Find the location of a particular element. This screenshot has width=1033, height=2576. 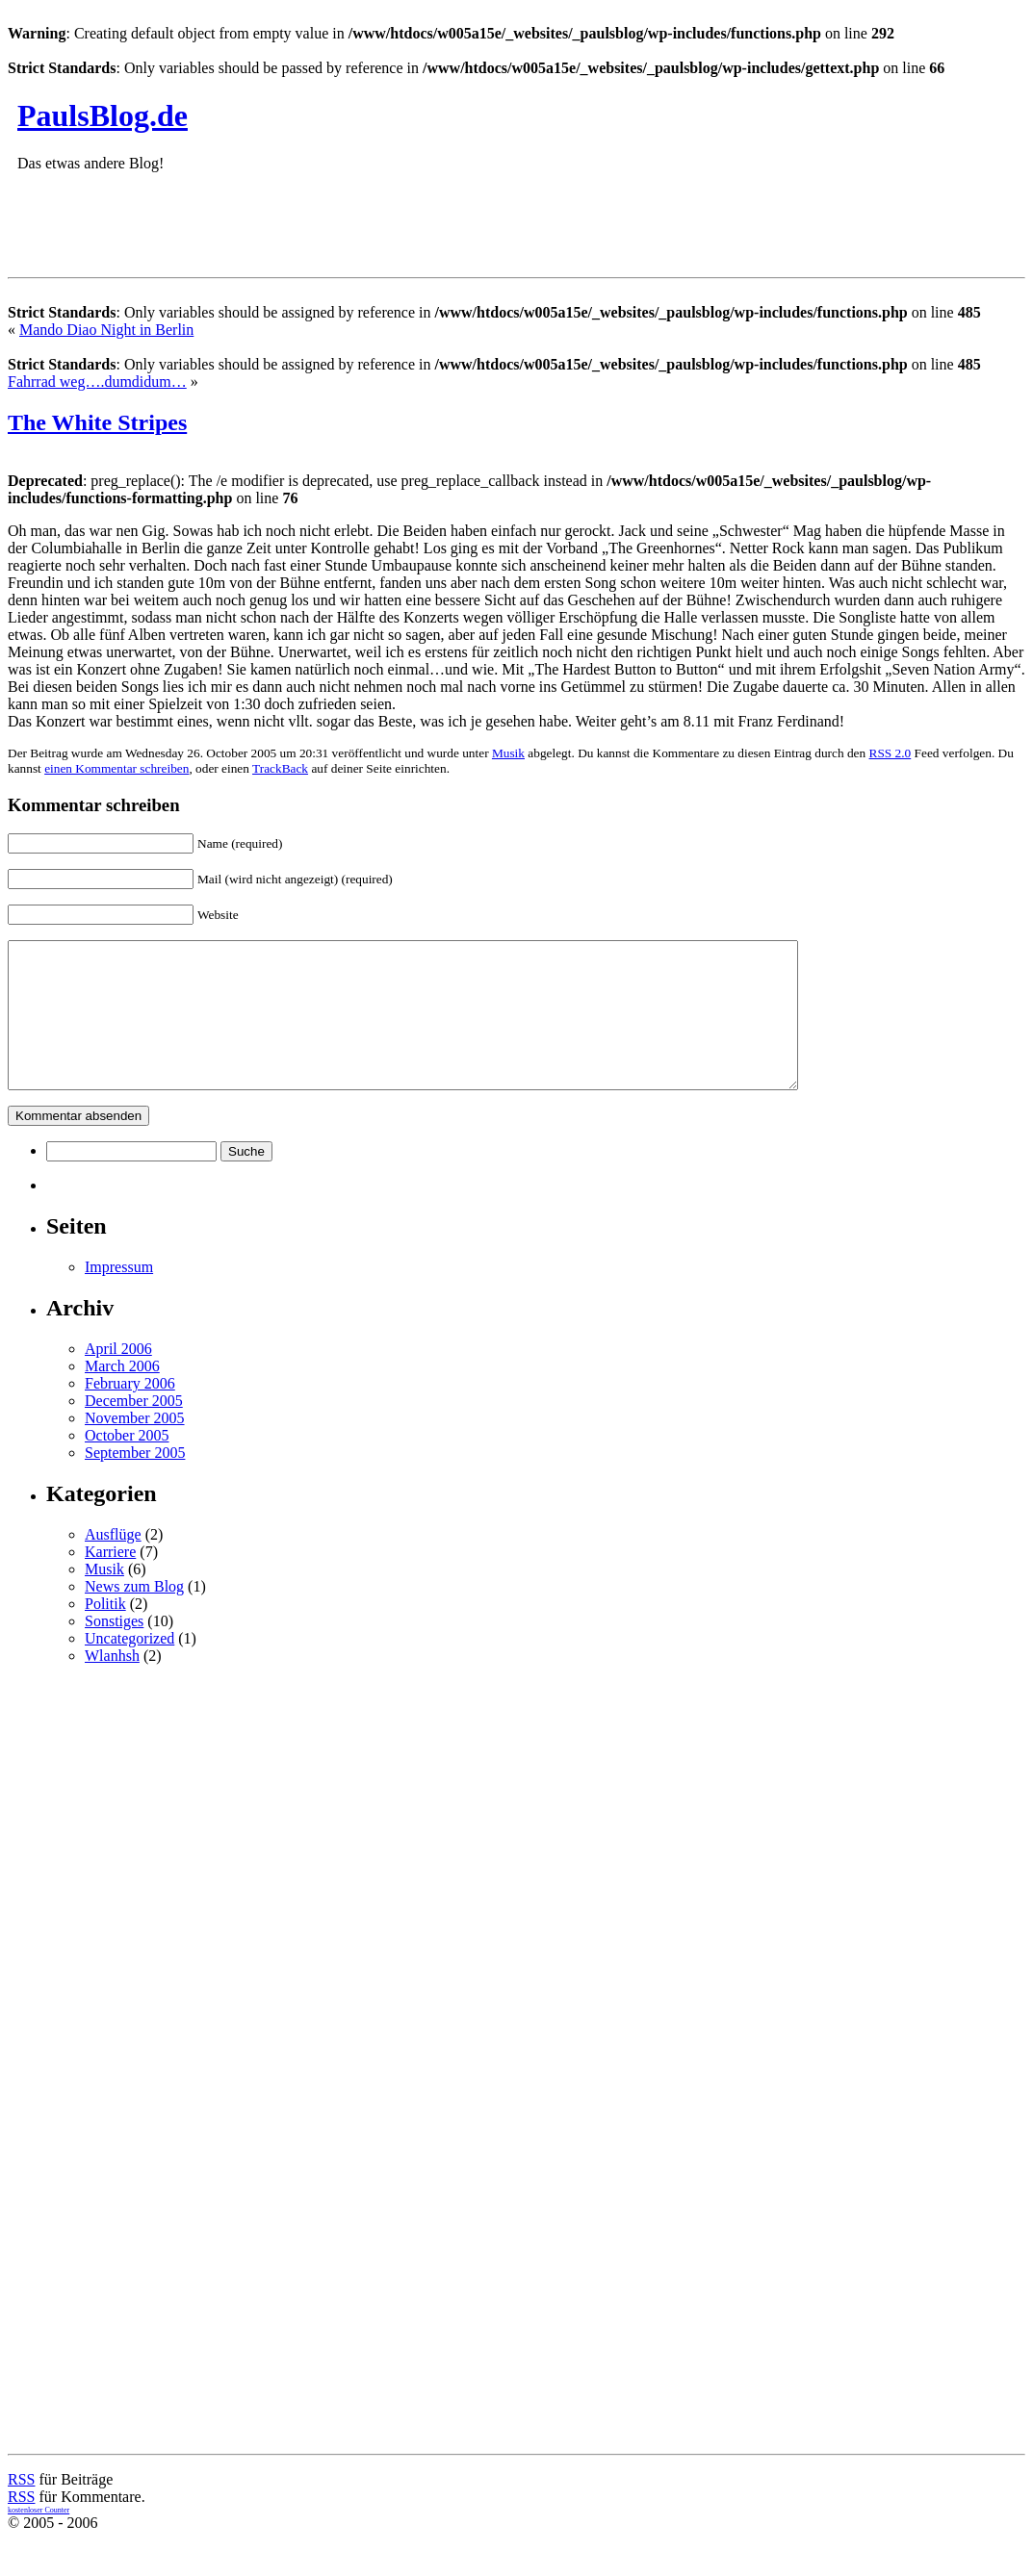

Uncategorized is located at coordinates (129, 1667).